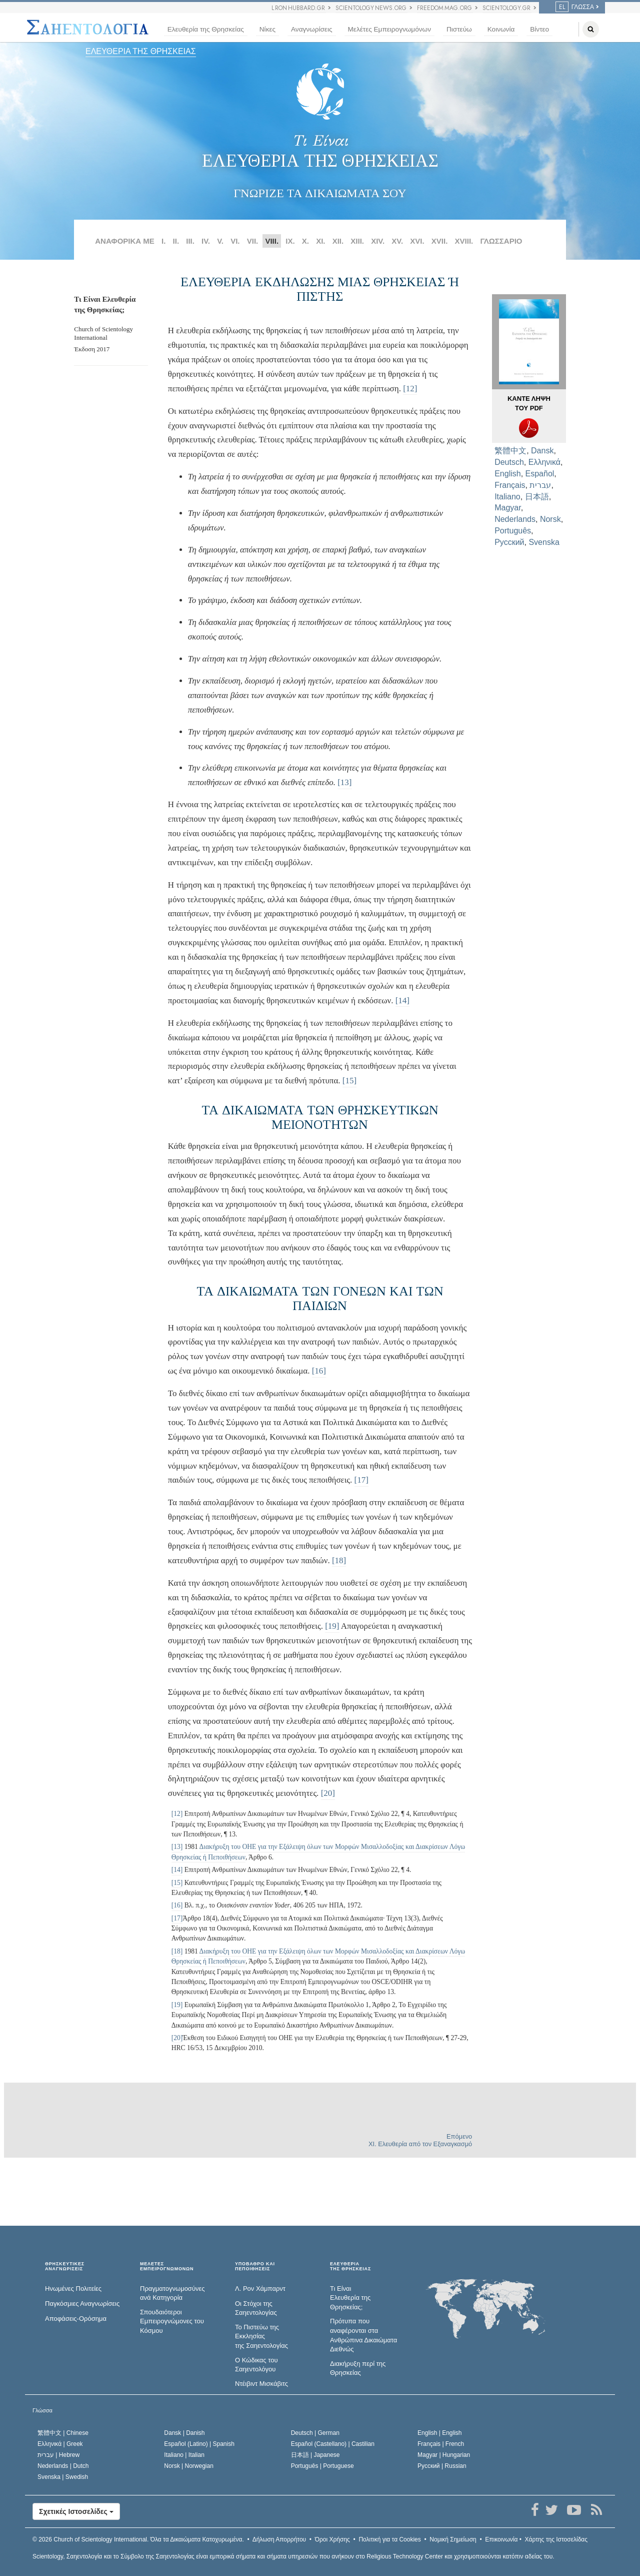 Image resolution: width=640 pixels, height=2576 pixels. What do you see at coordinates (184, 2432) in the screenshot?
I see `Dansk |` at bounding box center [184, 2432].